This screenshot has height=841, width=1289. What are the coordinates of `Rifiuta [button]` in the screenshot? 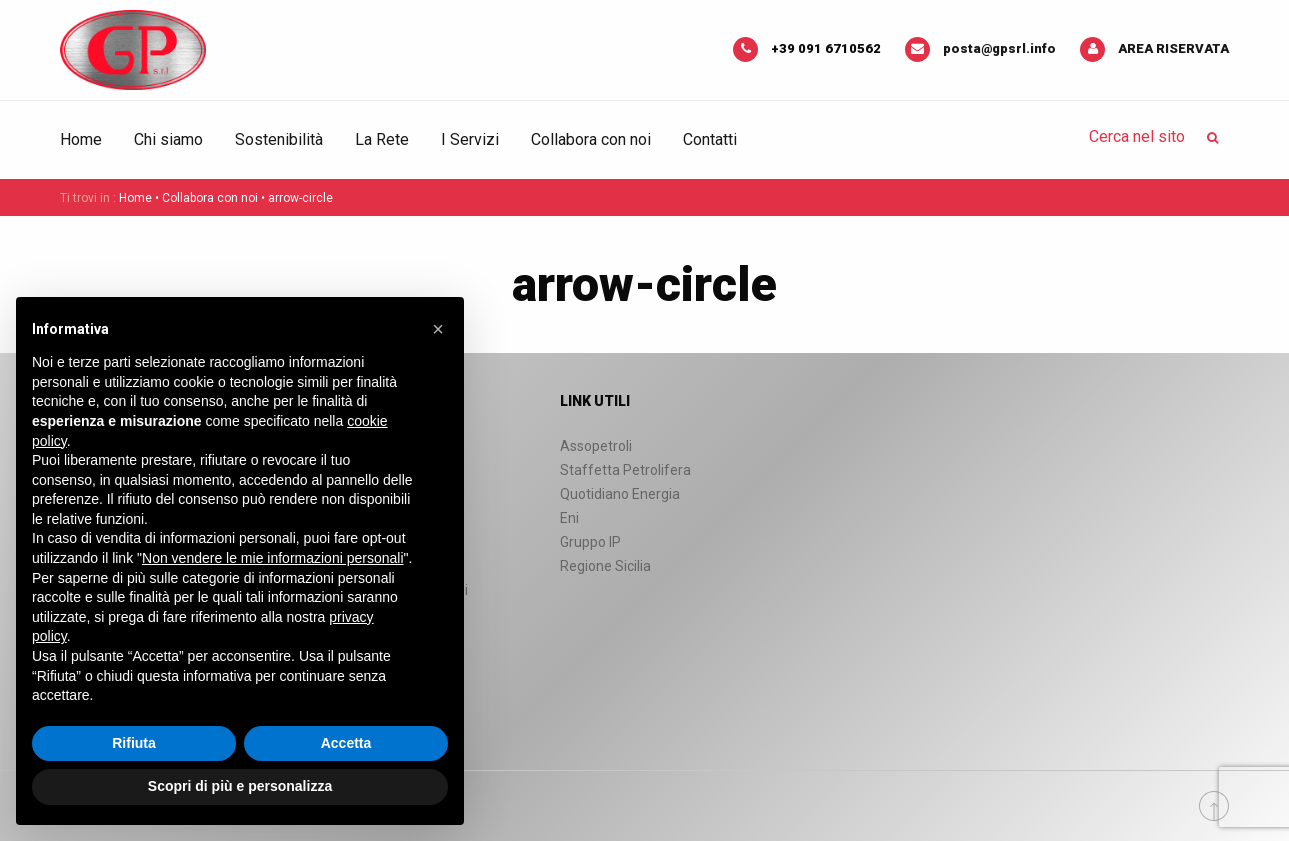 It's located at (134, 743).